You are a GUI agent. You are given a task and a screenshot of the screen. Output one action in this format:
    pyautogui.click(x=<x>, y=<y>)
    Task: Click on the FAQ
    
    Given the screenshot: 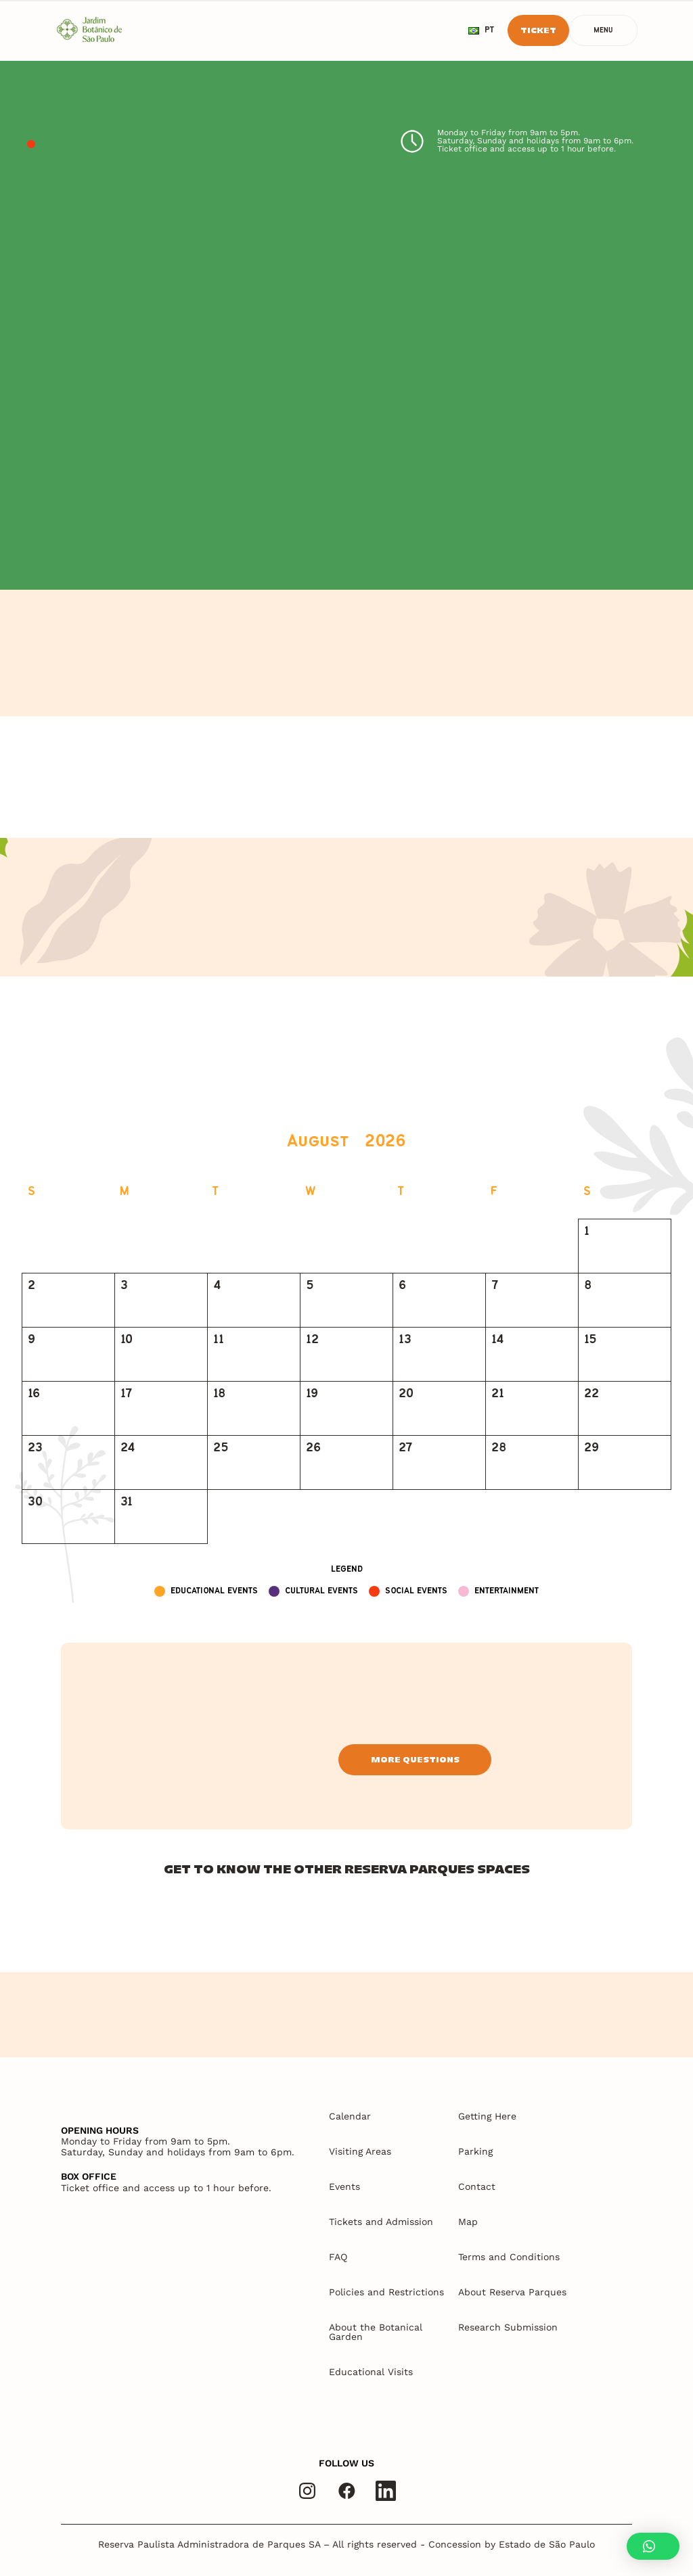 What is the action you would take?
    pyautogui.click(x=338, y=2256)
    